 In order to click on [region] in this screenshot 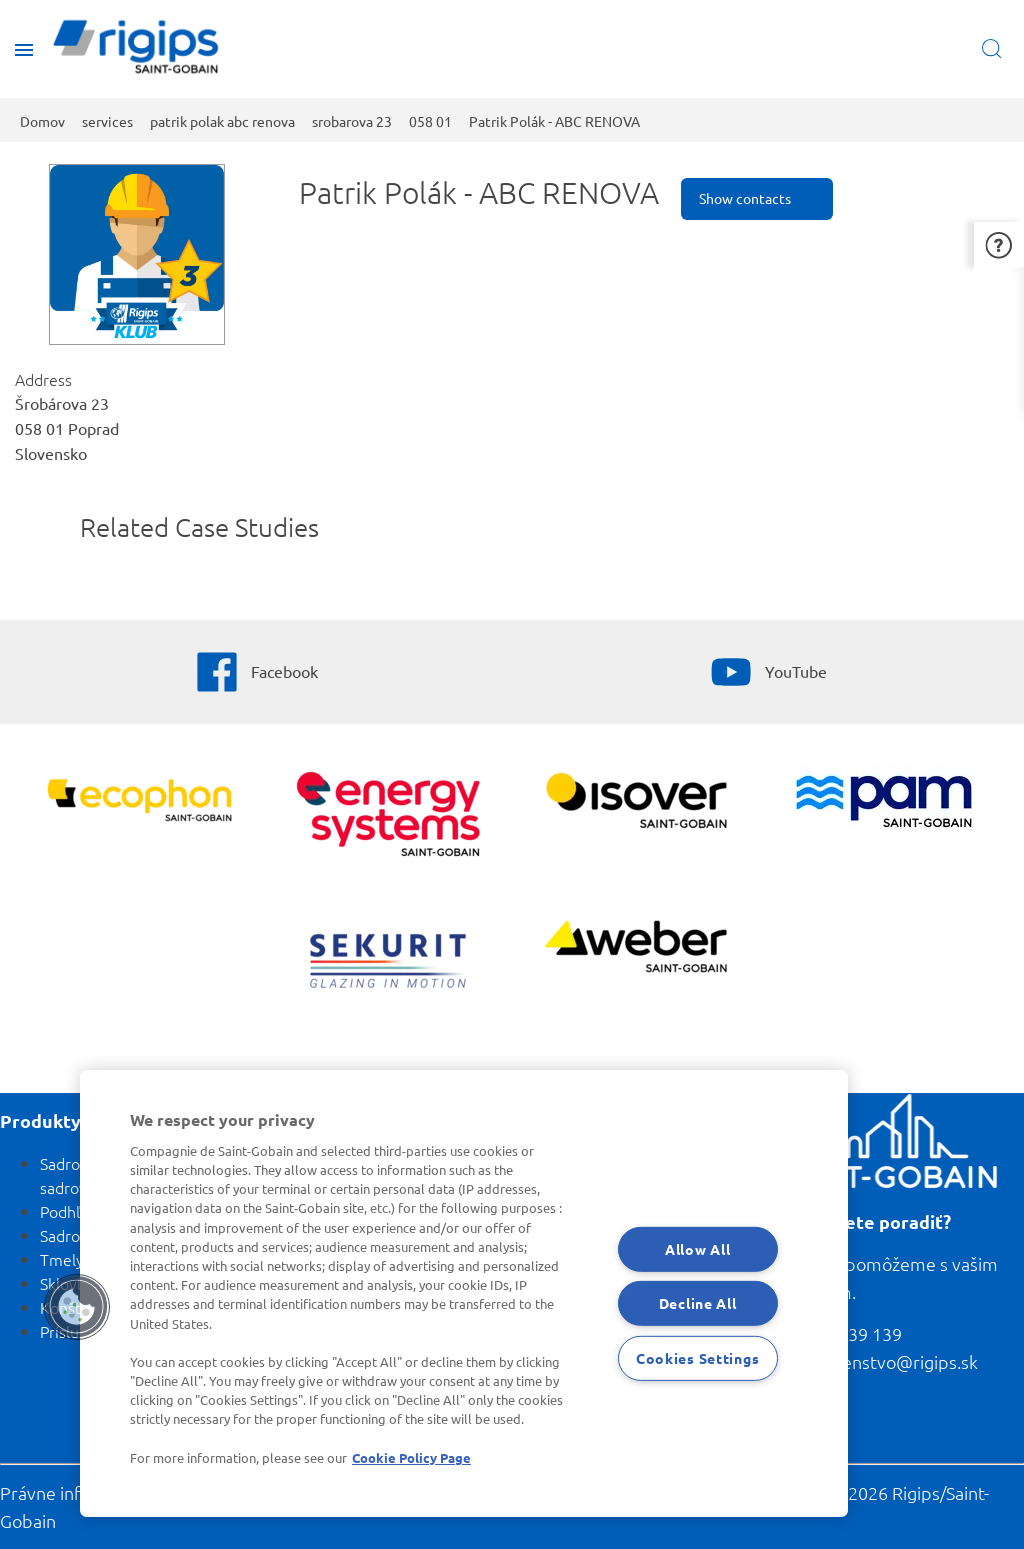, I will do `click(464, 1293)`.